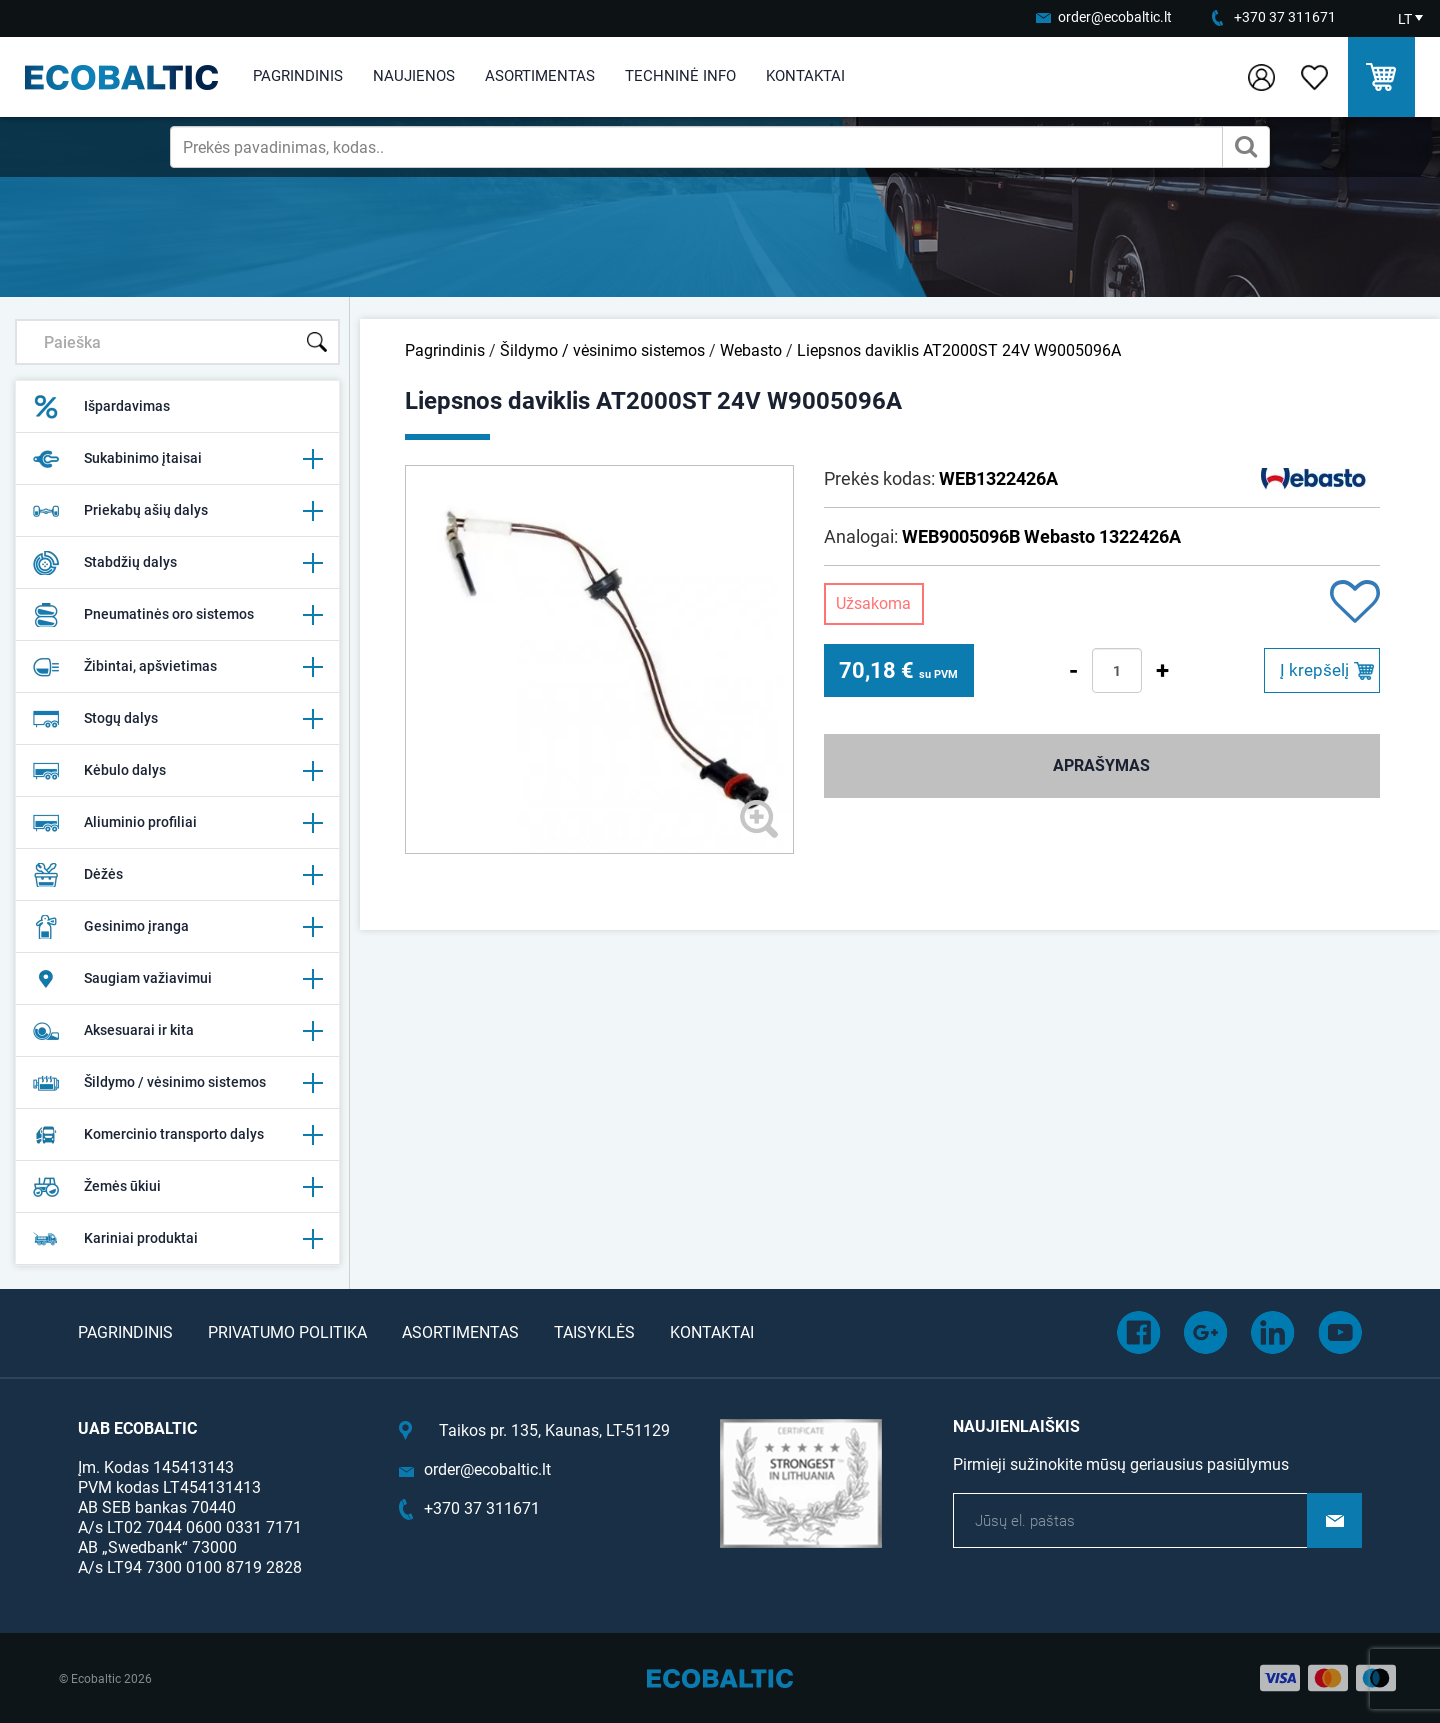 This screenshot has width=1440, height=1723. Describe the element at coordinates (1115, 17) in the screenshot. I see `order@ecobaltic.lt` at that location.